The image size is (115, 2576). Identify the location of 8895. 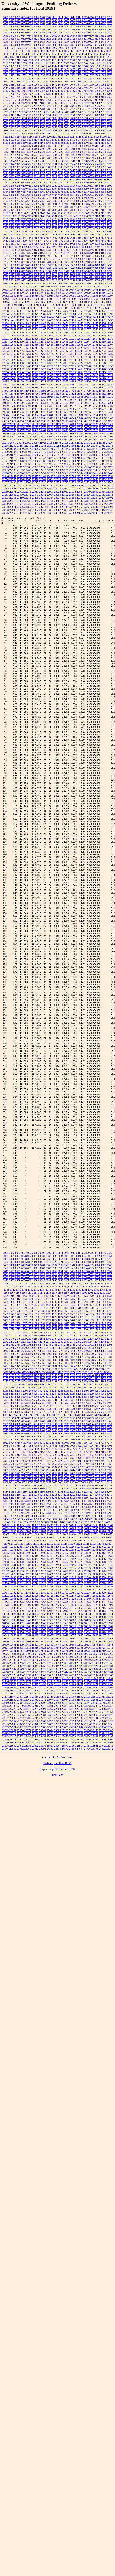
(5, 274).